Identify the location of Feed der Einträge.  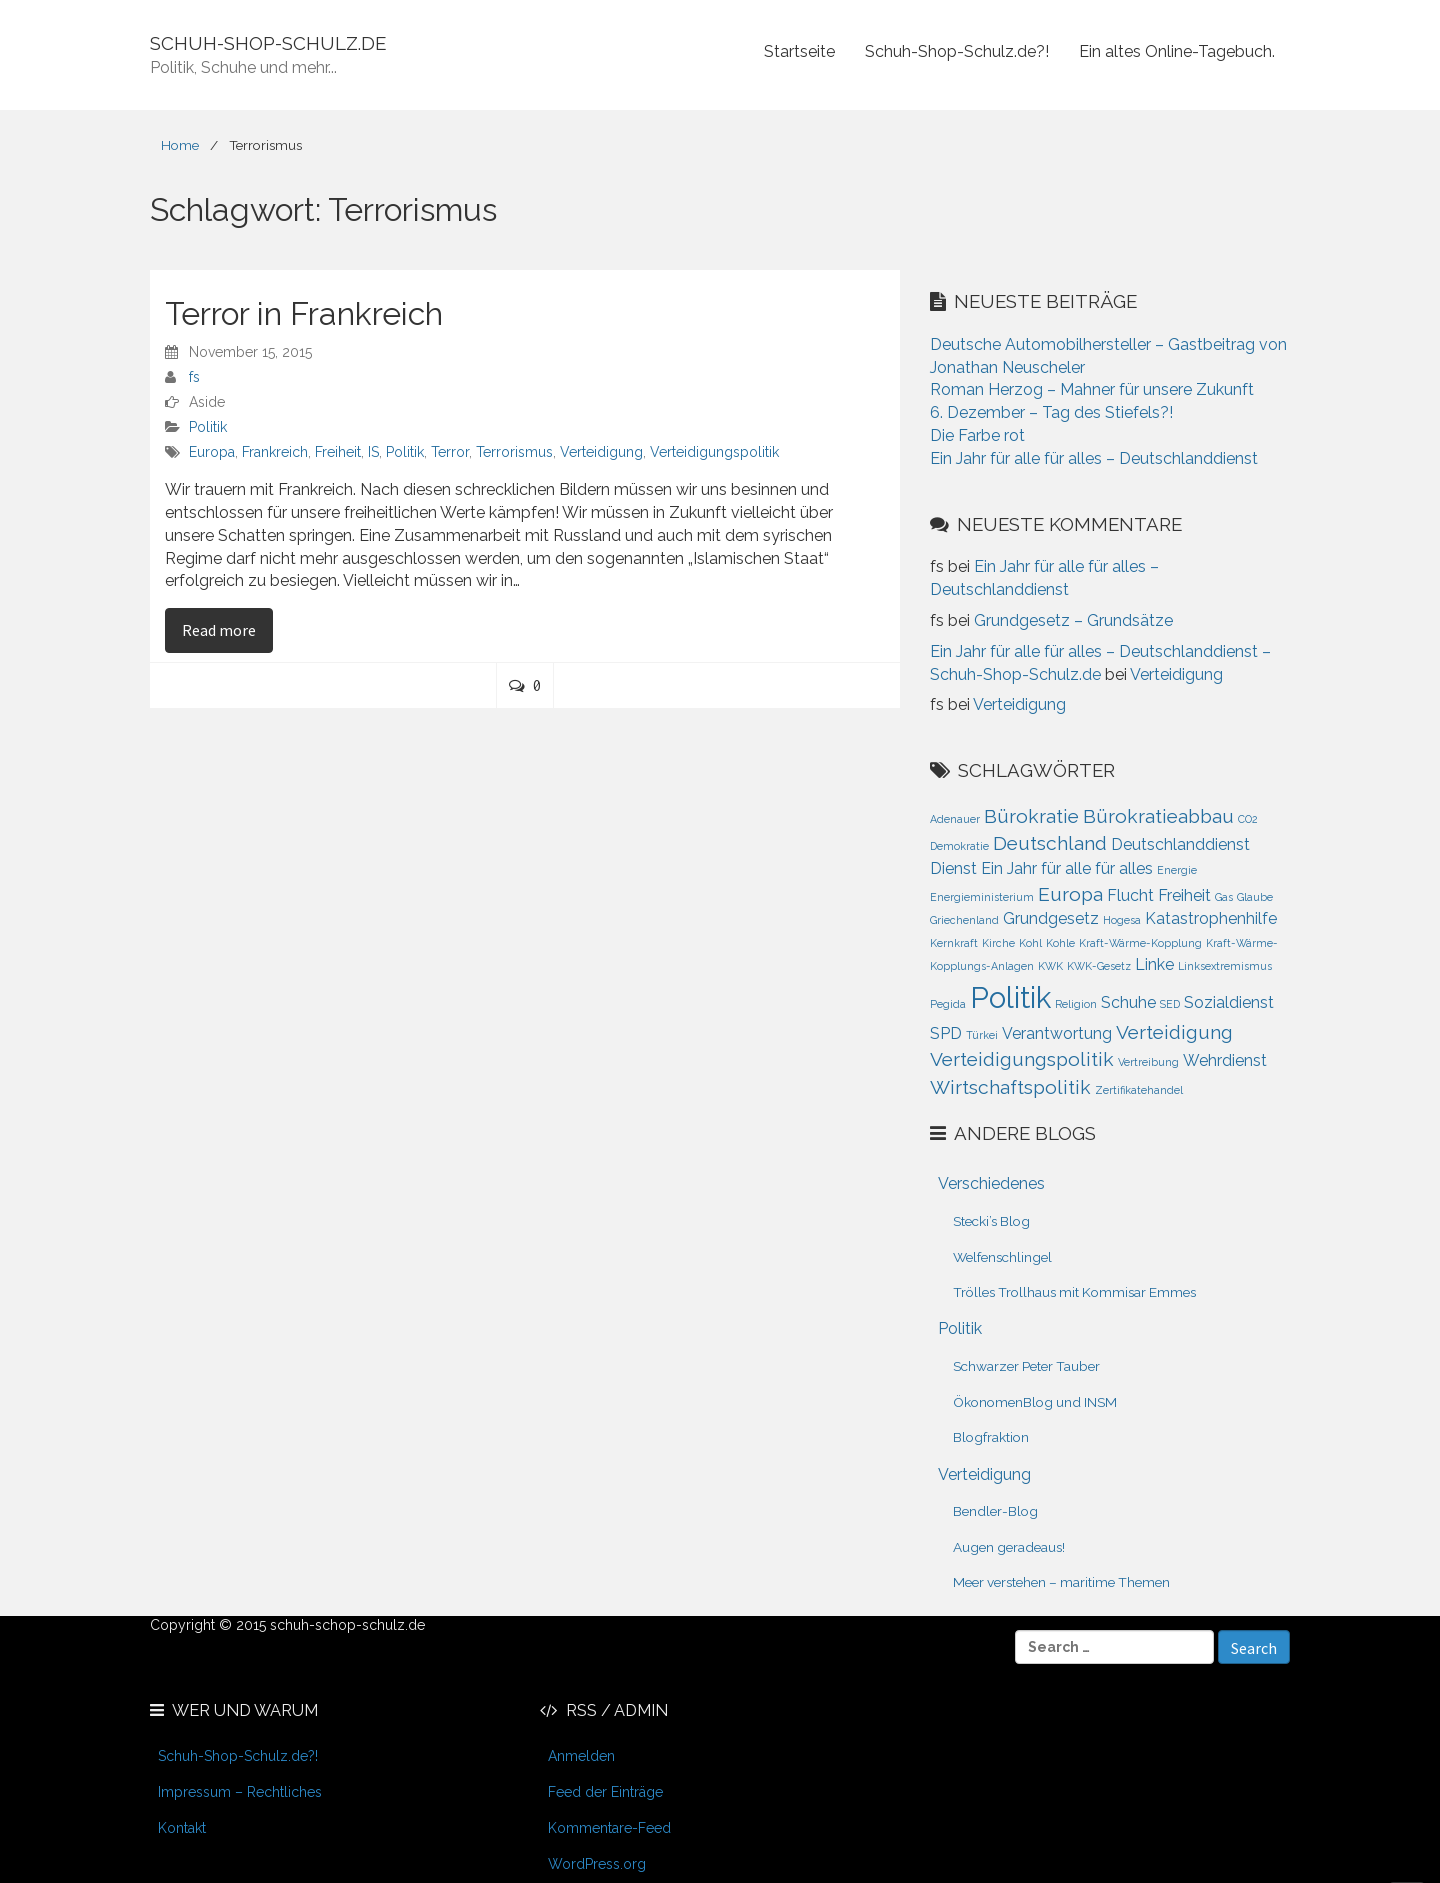
(605, 1792).